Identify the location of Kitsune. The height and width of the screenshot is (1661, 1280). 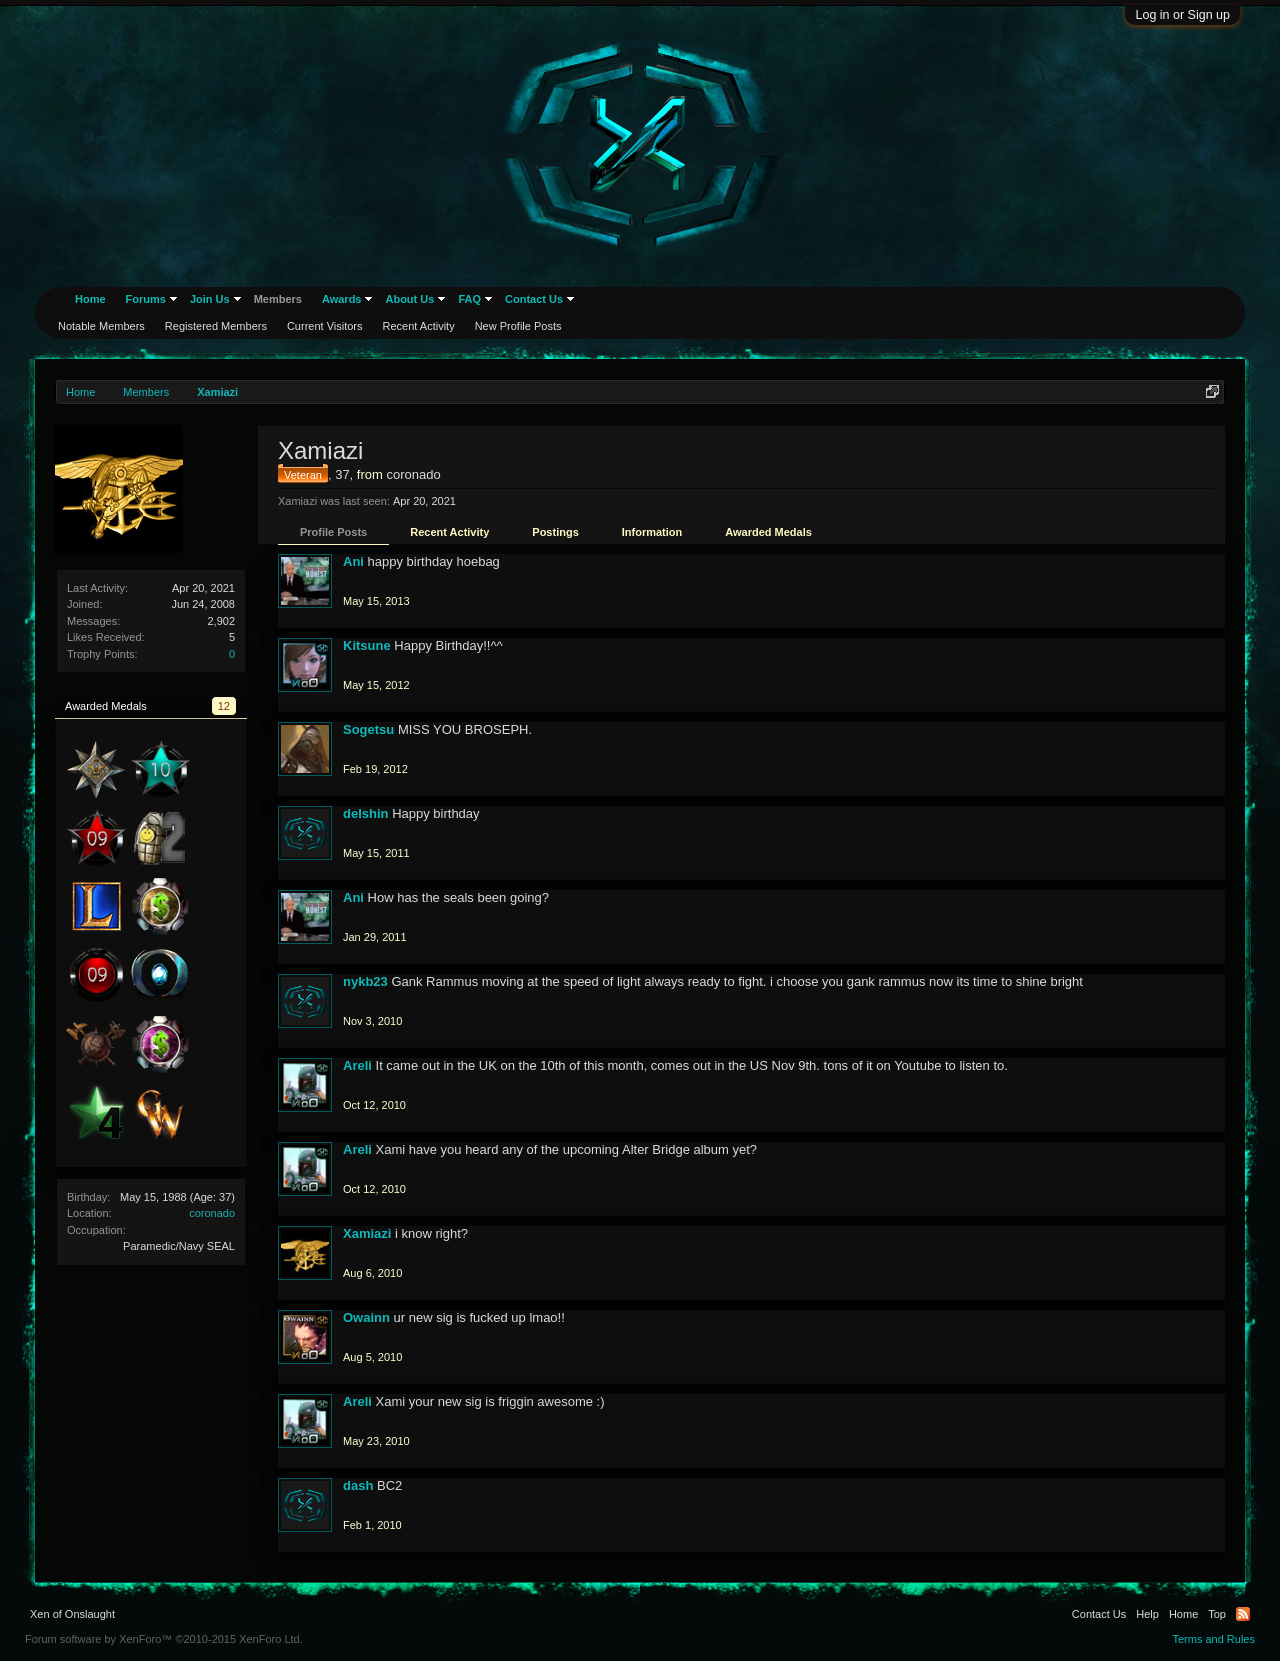
(367, 645).